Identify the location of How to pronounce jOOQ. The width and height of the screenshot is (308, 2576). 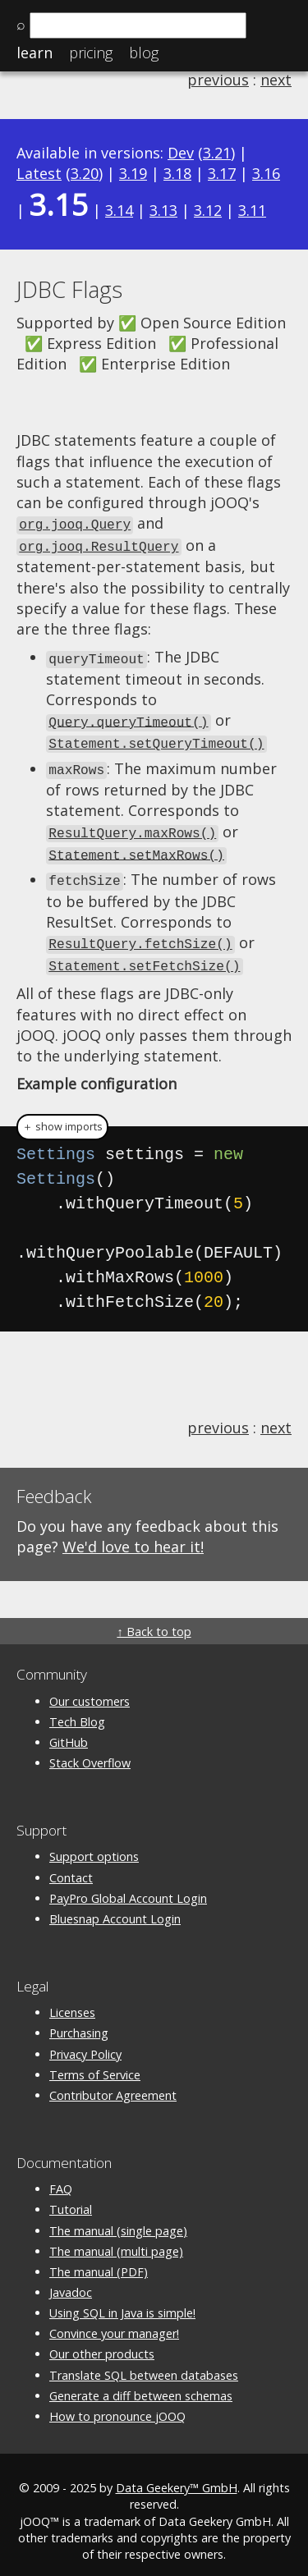
(117, 2403).